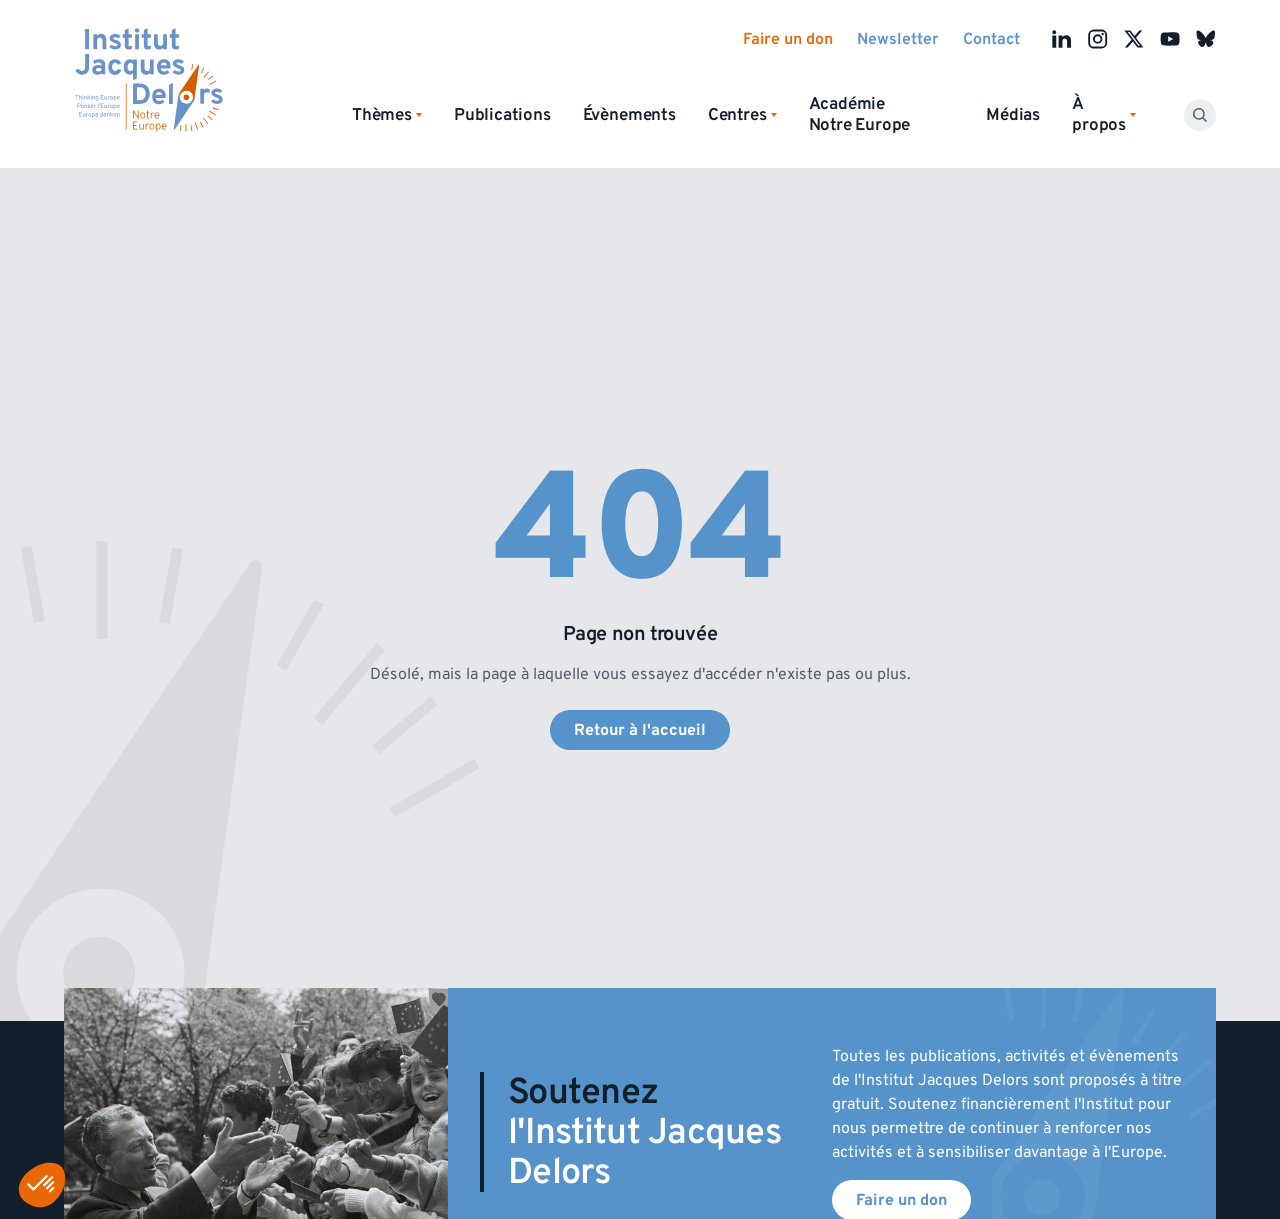  Describe the element at coordinates (1013, 115) in the screenshot. I see `Médias` at that location.